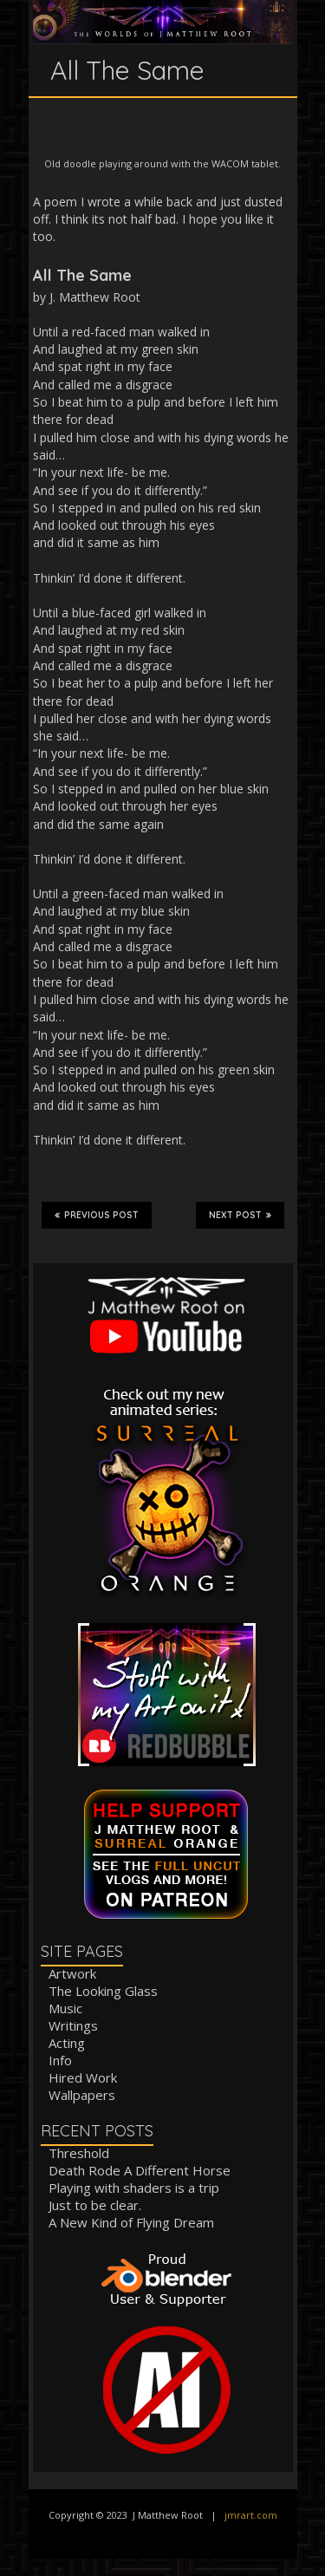 The width and height of the screenshot is (325, 2576). I want to click on Playing with shaders is a trip, so click(134, 2187).